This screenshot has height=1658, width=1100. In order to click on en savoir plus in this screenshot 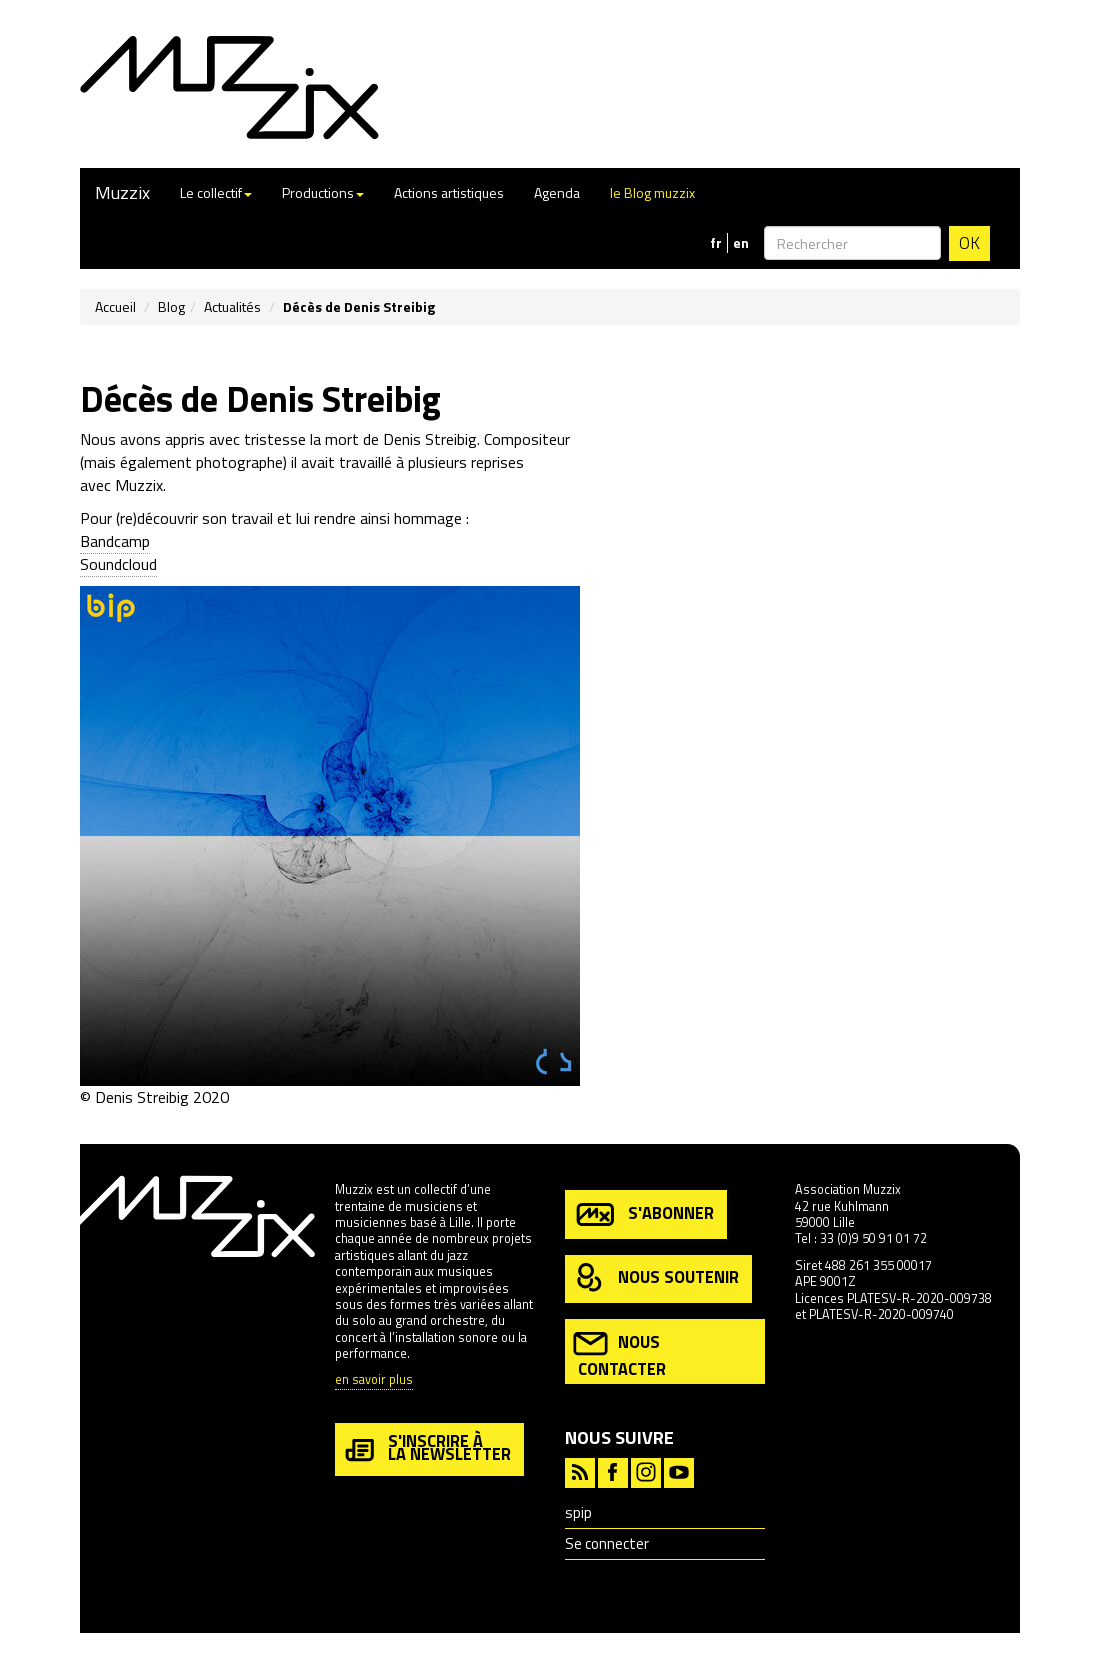, I will do `click(374, 1380)`.